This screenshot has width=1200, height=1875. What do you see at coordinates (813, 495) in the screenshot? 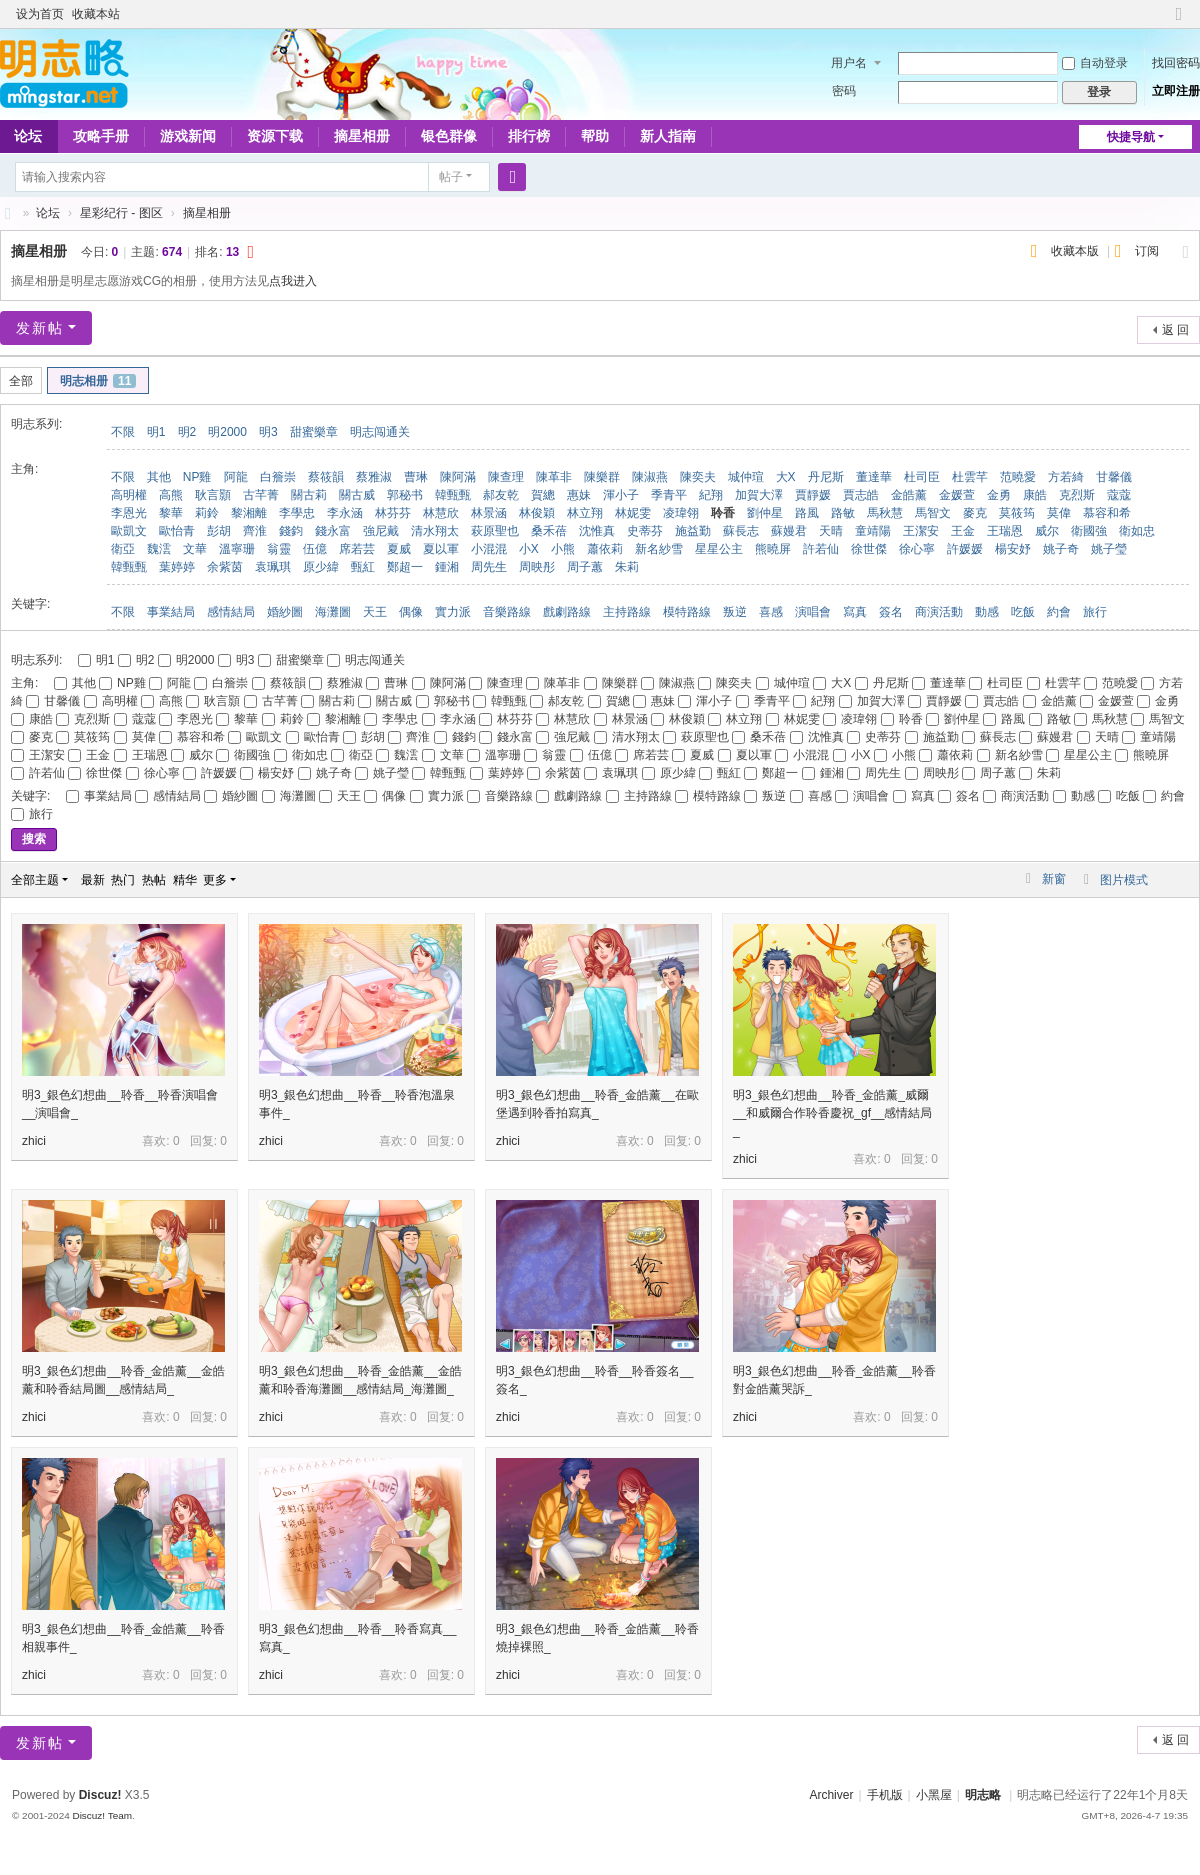
I see `賈靜媛` at bounding box center [813, 495].